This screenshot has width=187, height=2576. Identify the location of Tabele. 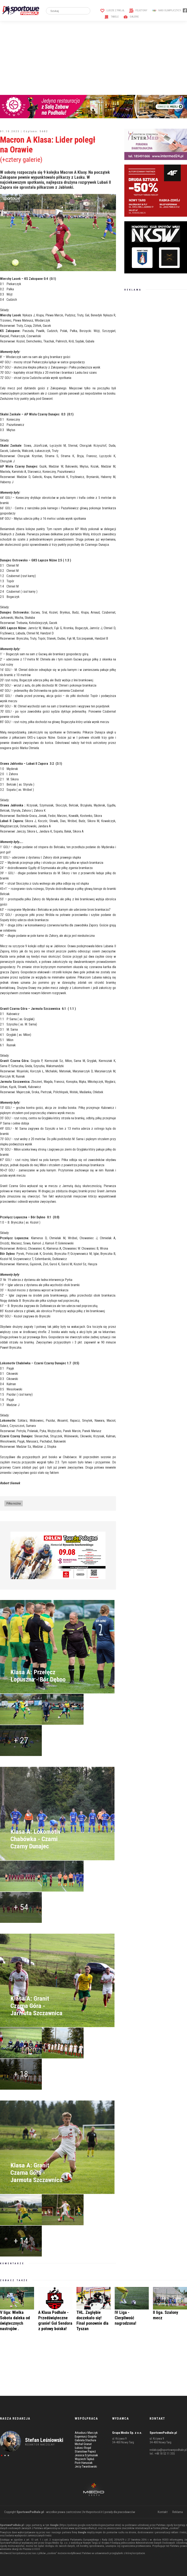
(111, 16).